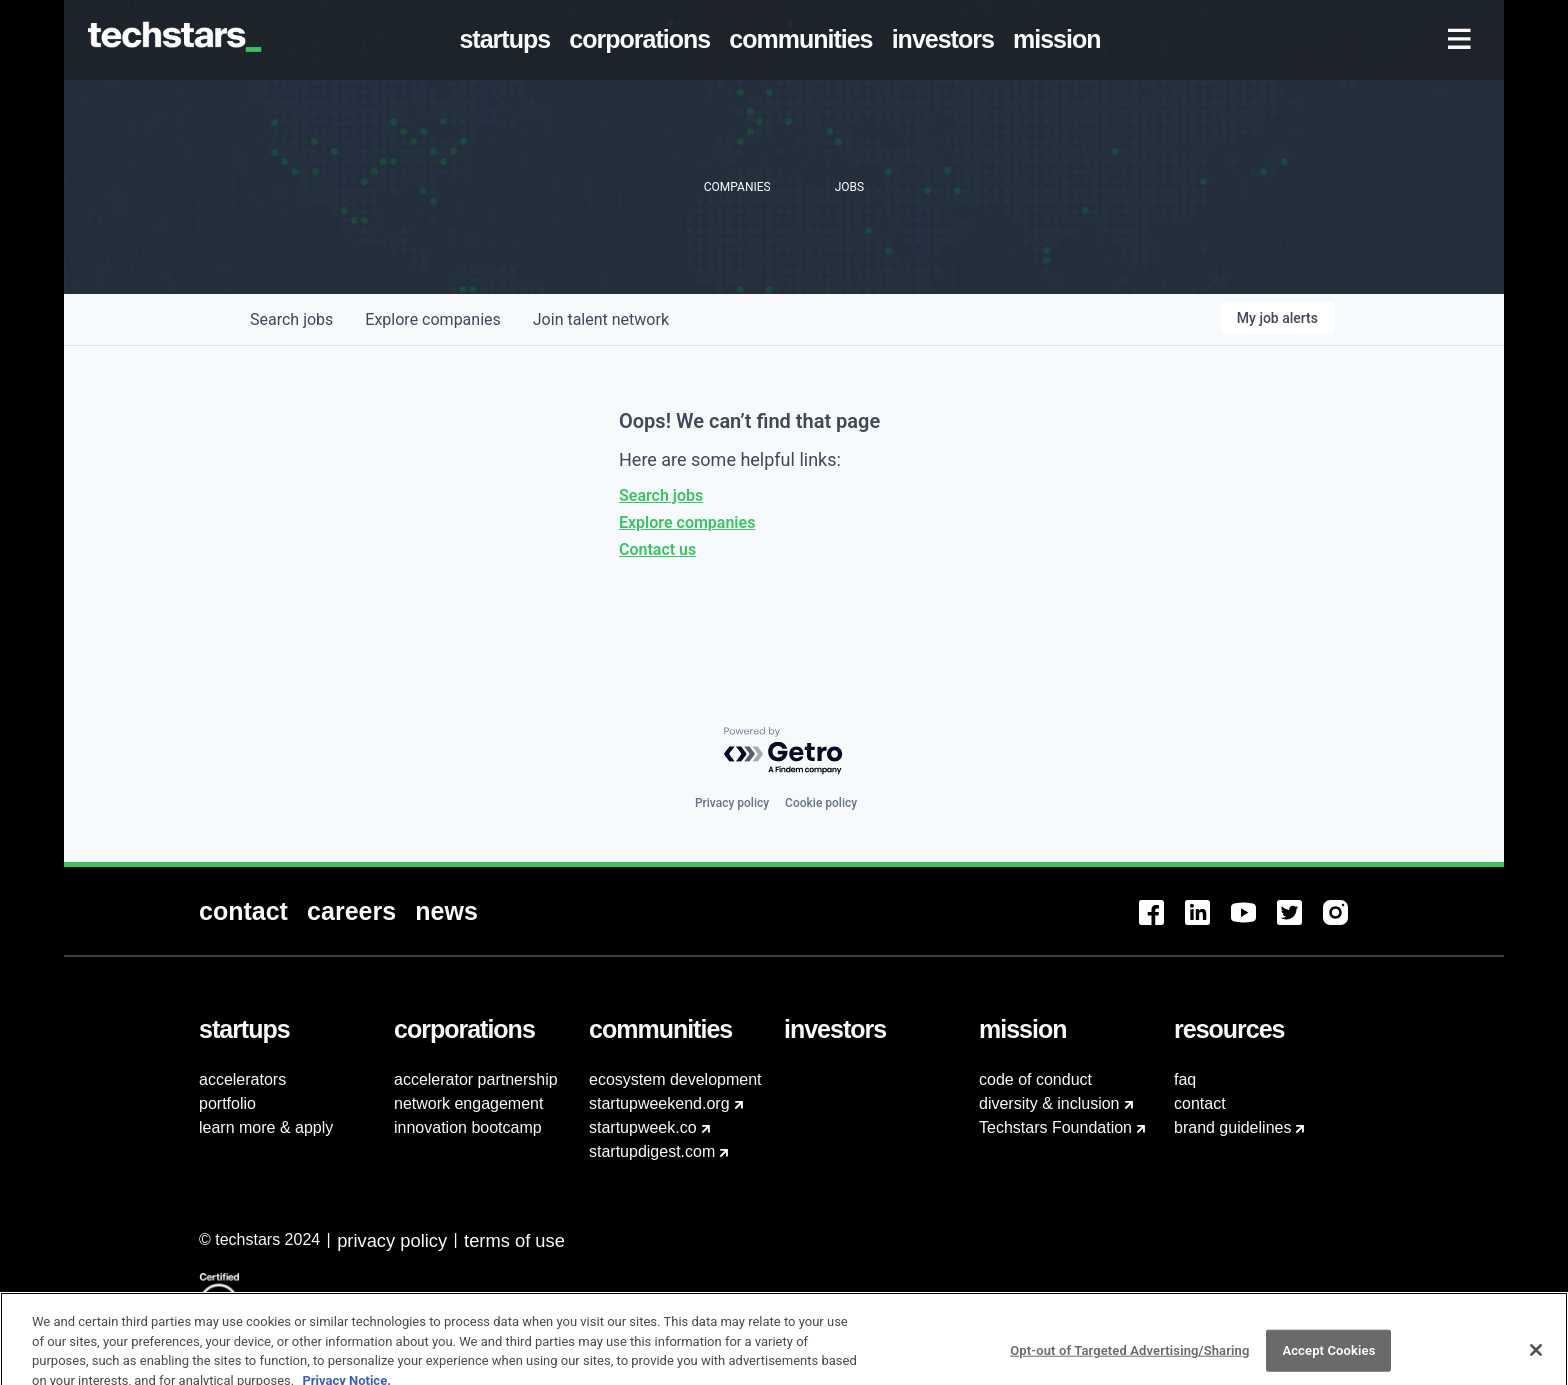 This screenshot has height=1385, width=1568. I want to click on ecosystem development [menuitem], so click(675, 1079).